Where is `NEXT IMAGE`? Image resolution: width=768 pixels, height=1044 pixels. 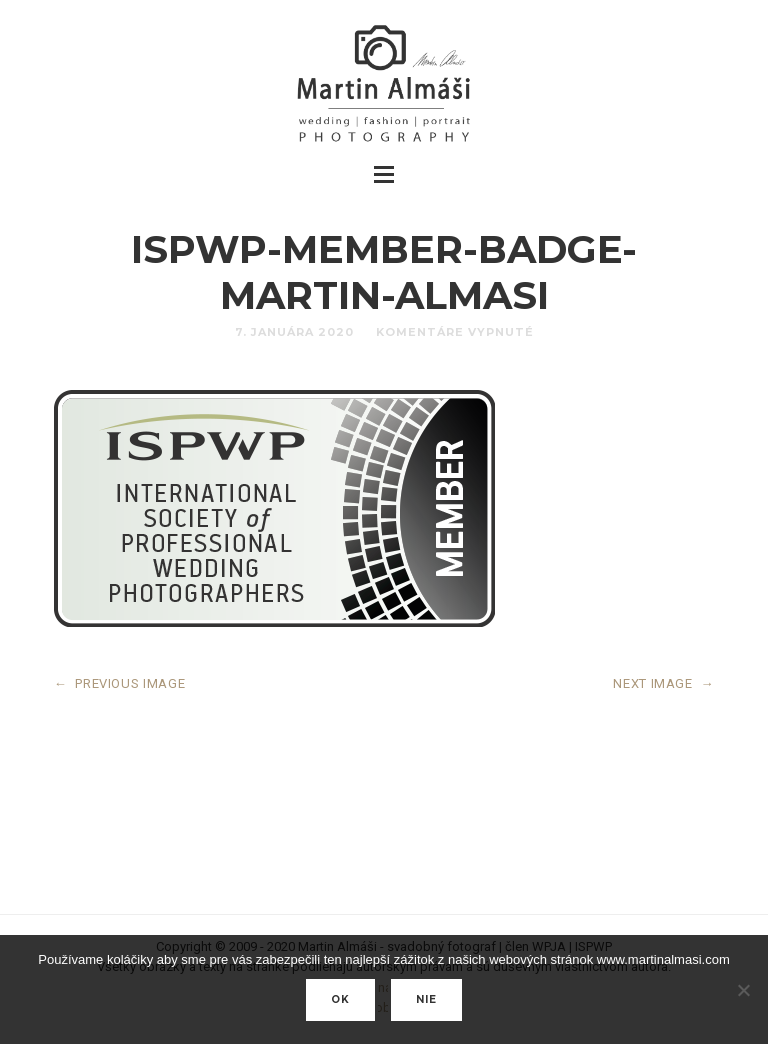 NEXT IMAGE is located at coordinates (663, 683).